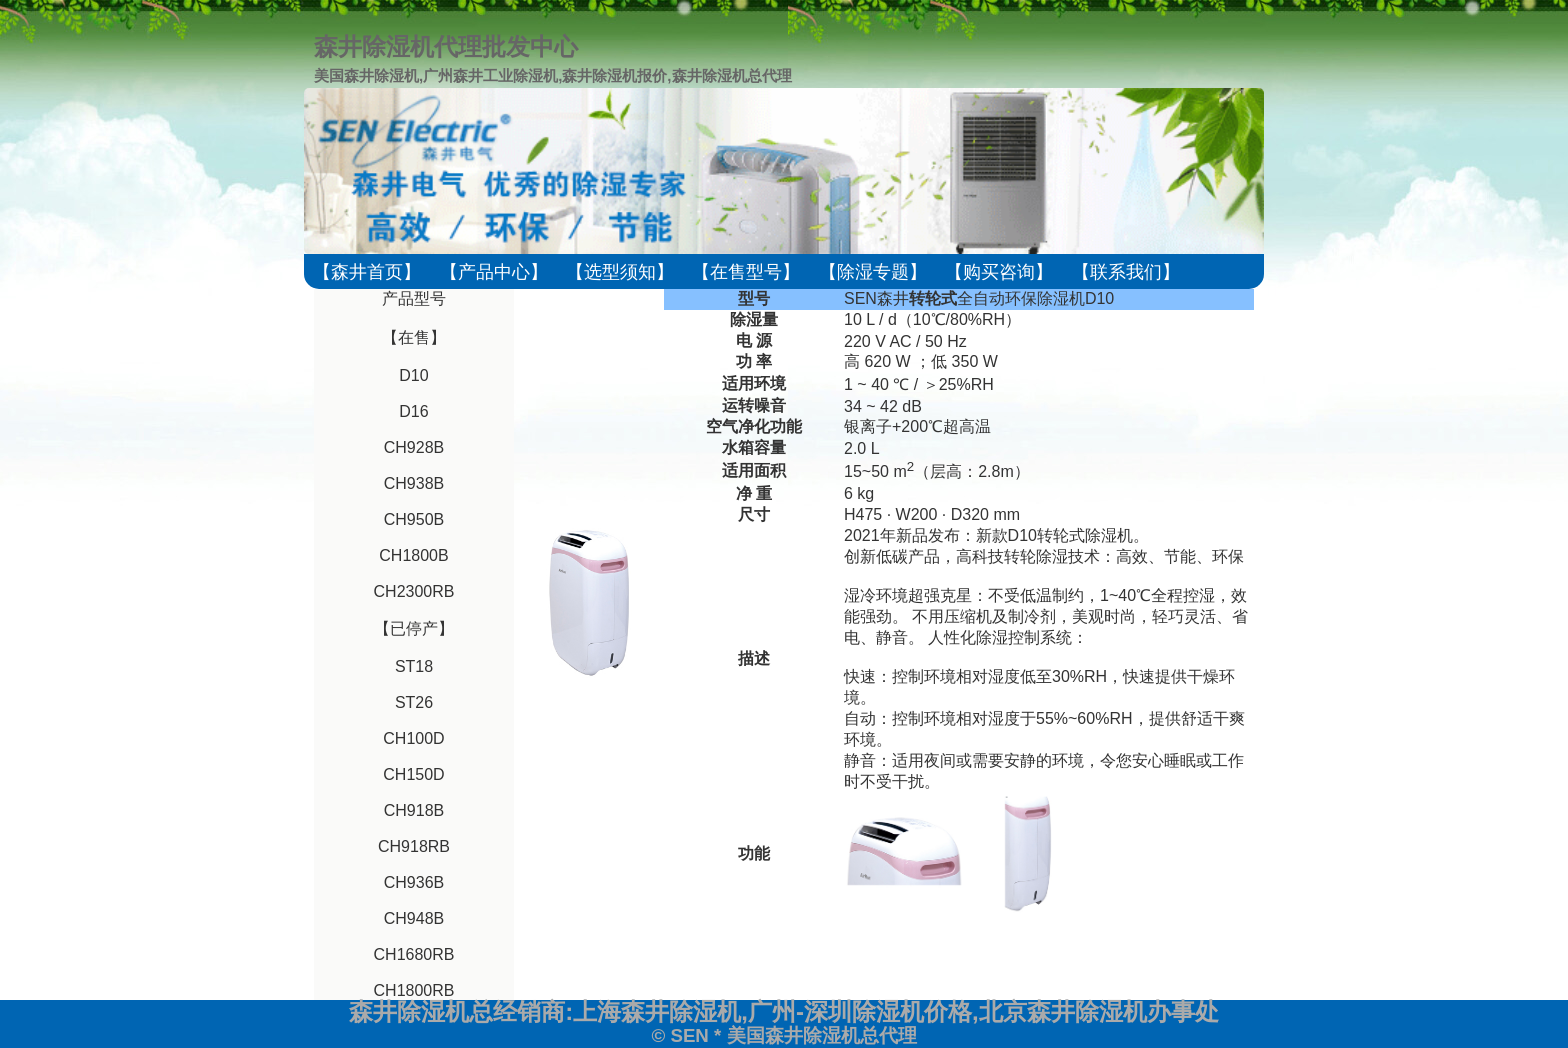  I want to click on 【产品中心】, so click(494, 272).